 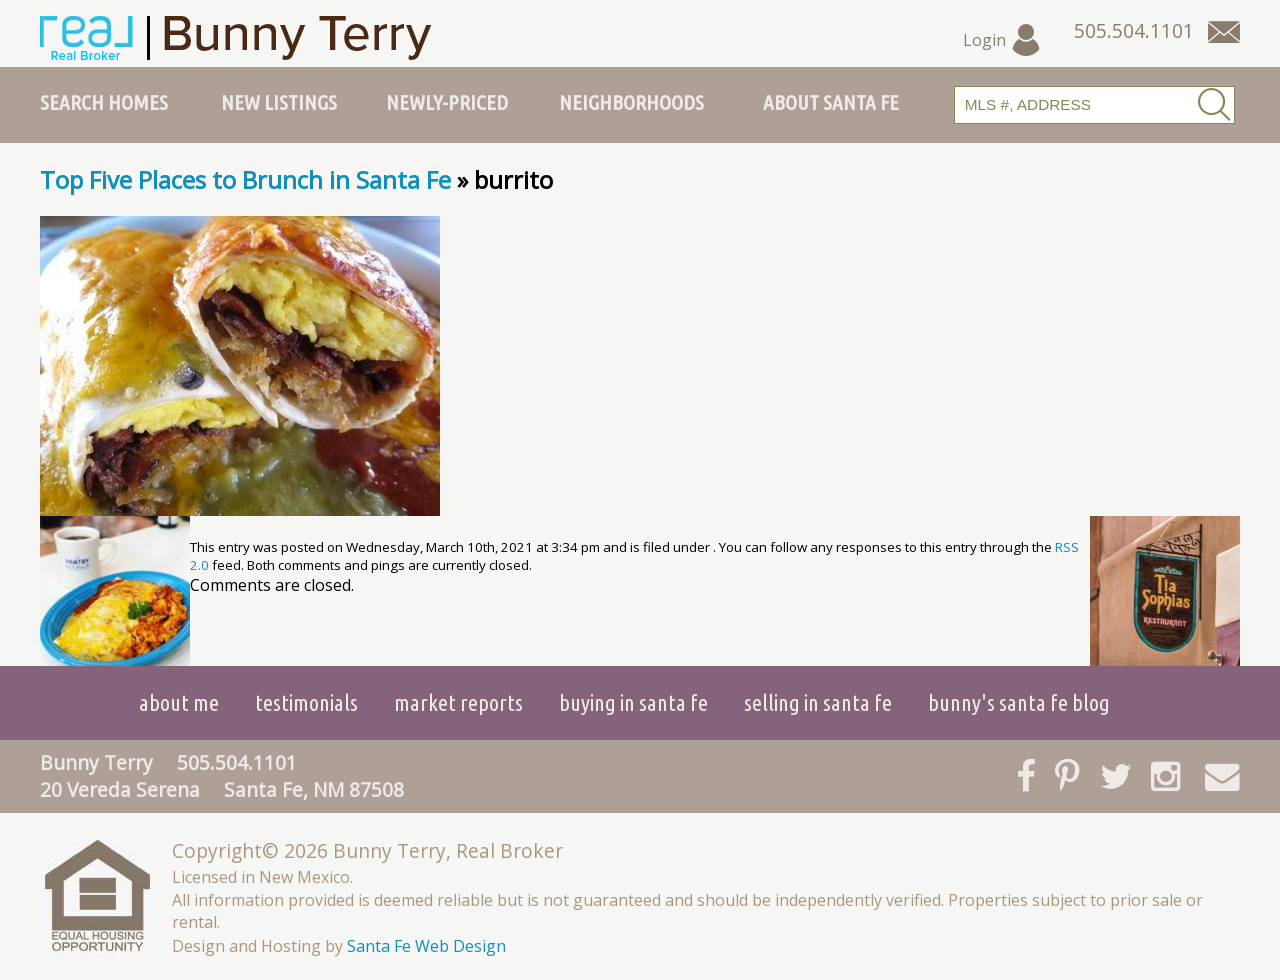 What do you see at coordinates (458, 702) in the screenshot?
I see `Market Reports` at bounding box center [458, 702].